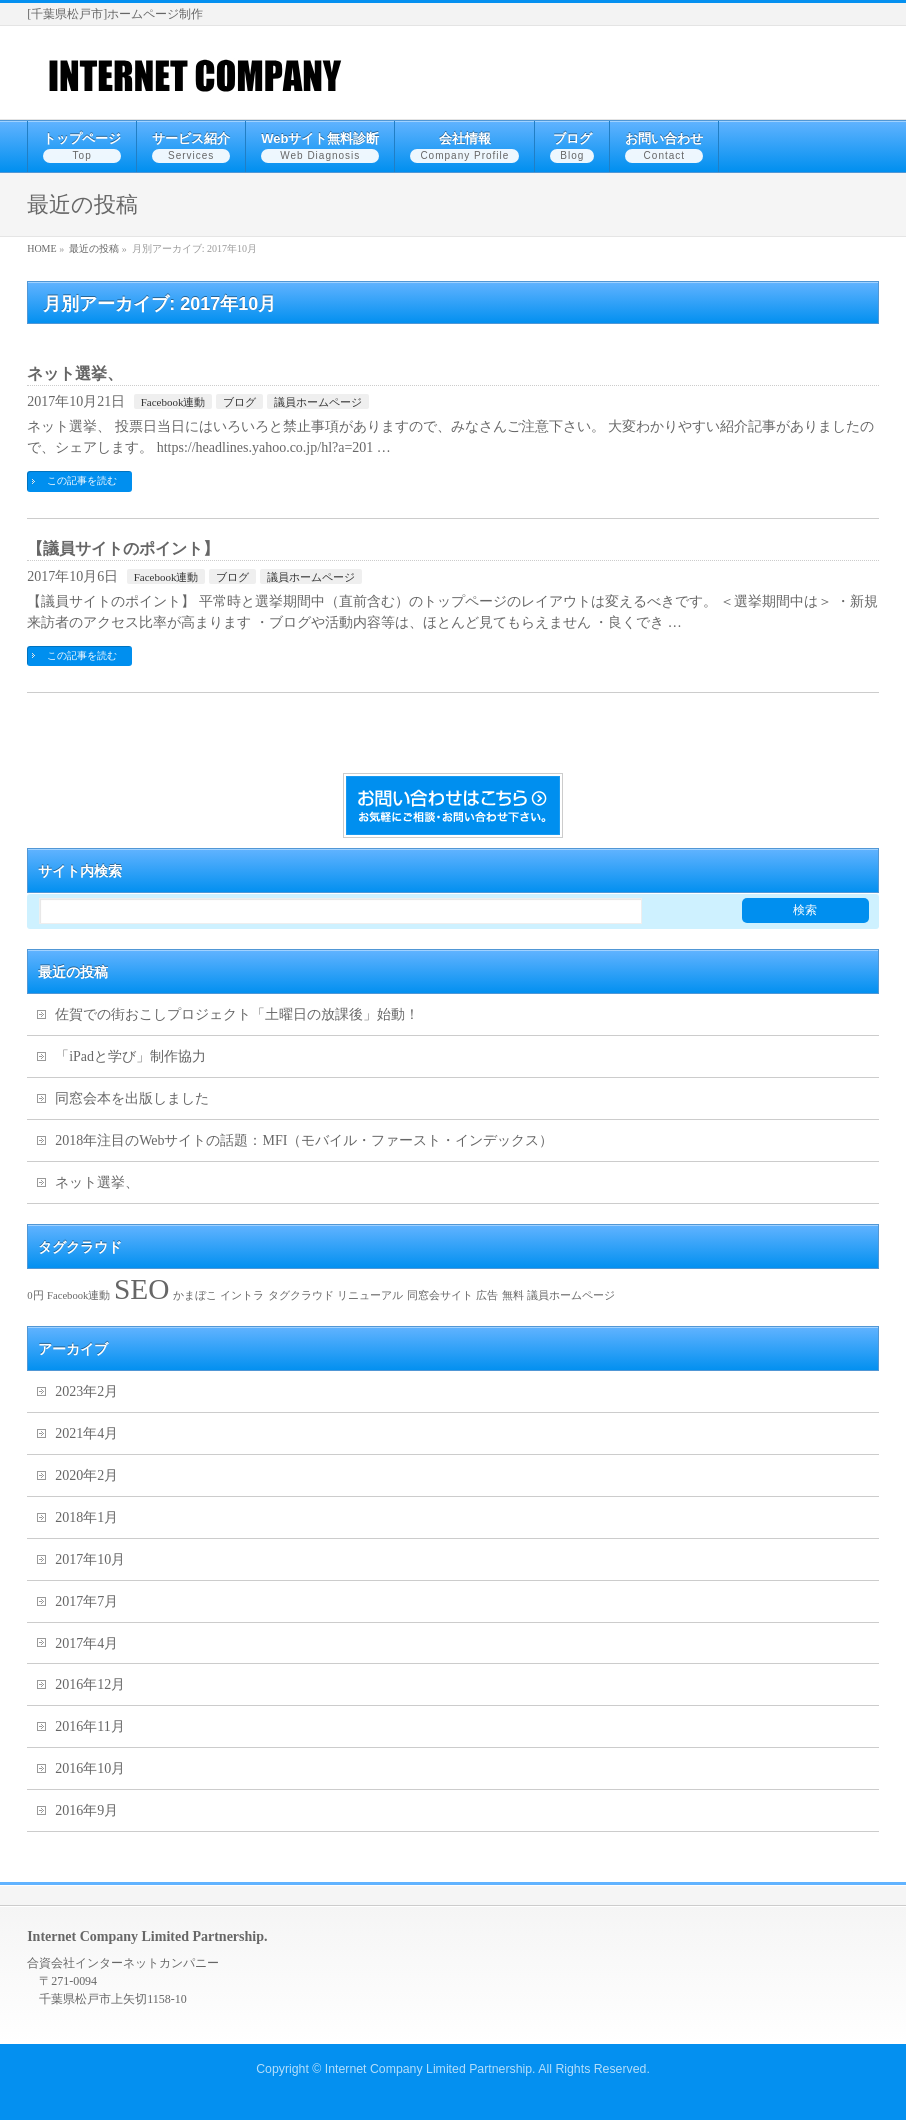 The image size is (906, 2120). I want to click on 2017年7月, so click(86, 1601).